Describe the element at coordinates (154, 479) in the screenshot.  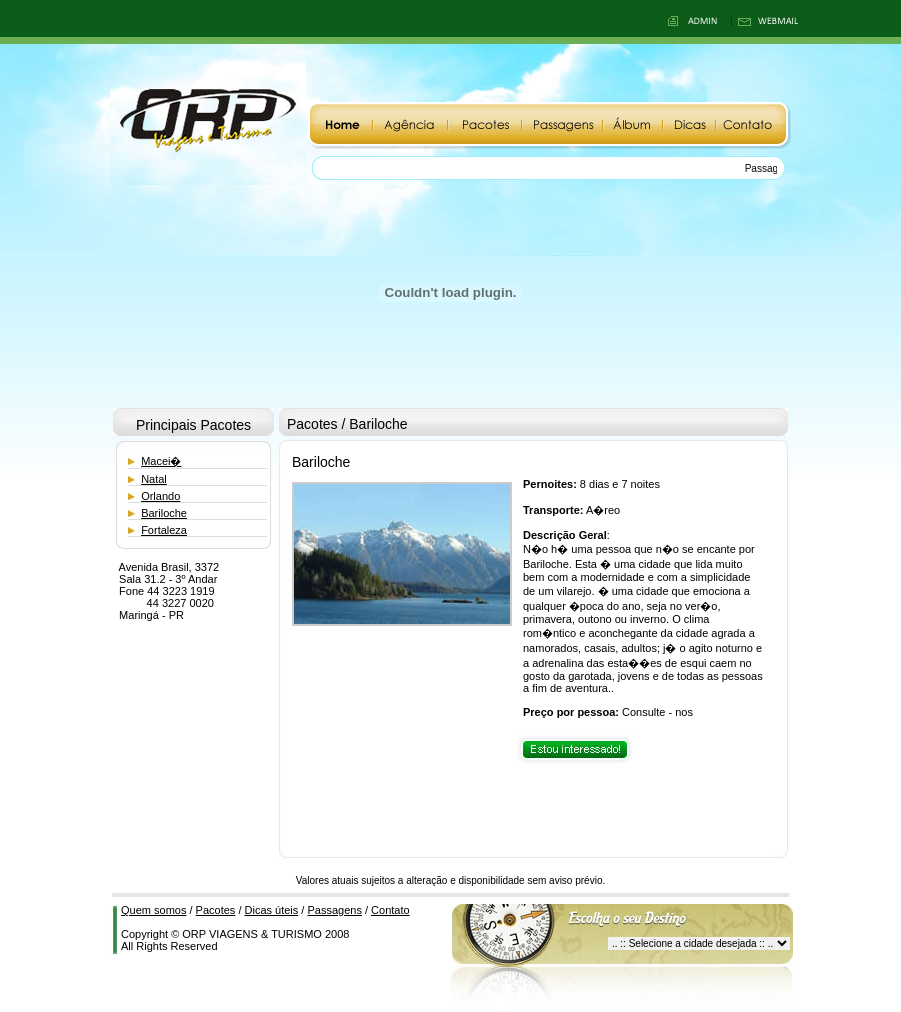
I see `Natal` at that location.